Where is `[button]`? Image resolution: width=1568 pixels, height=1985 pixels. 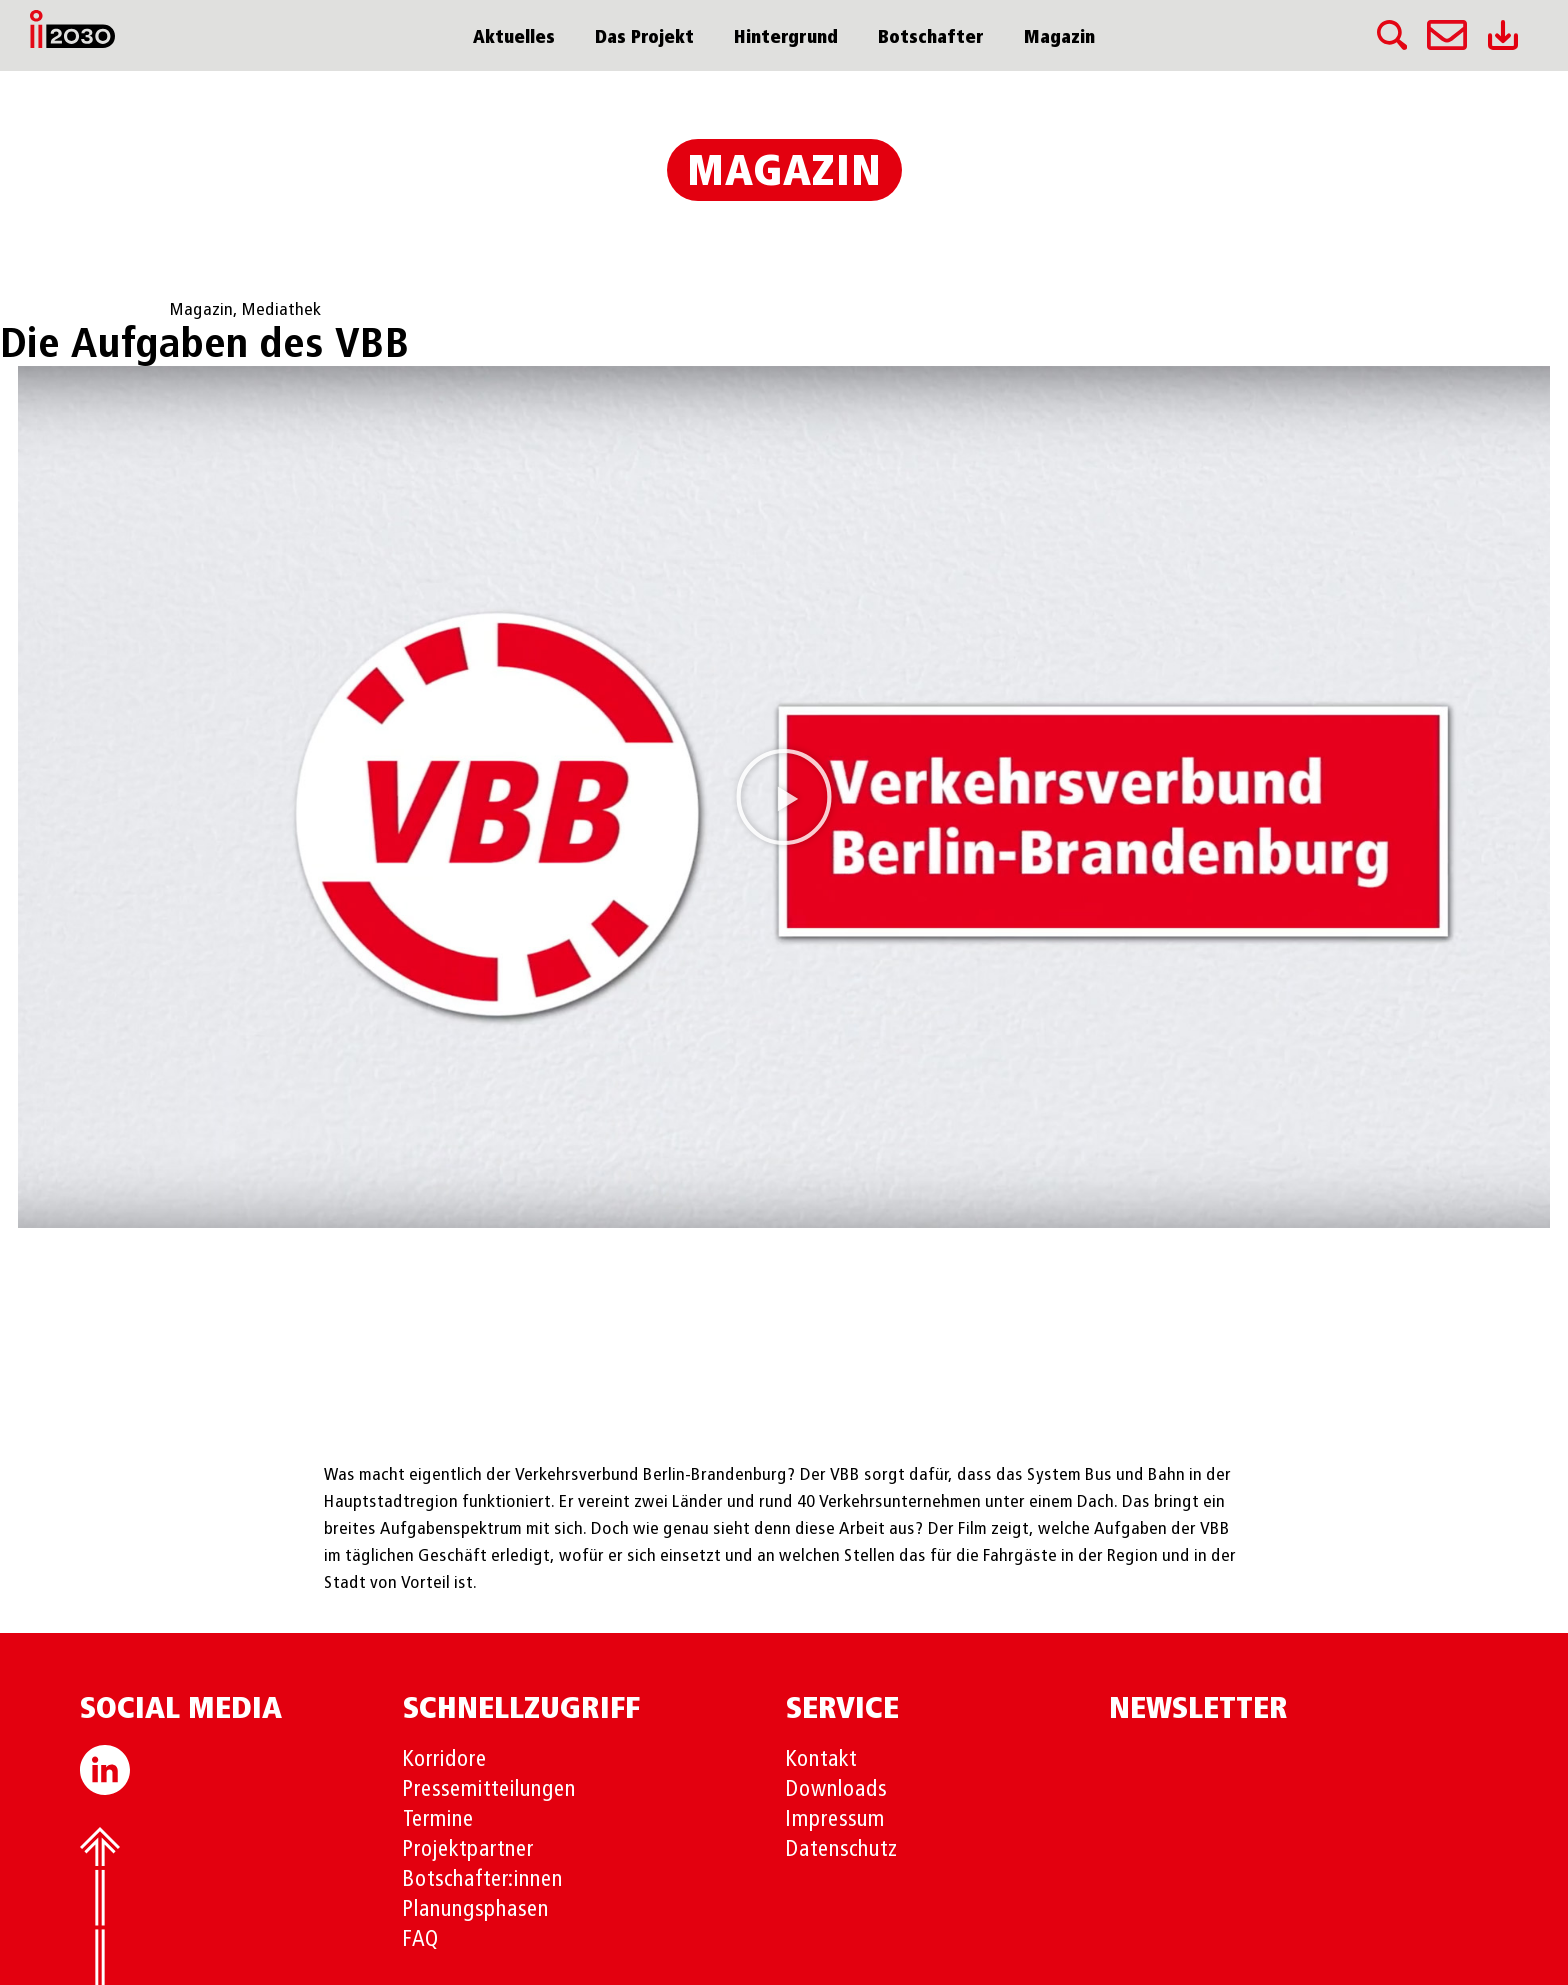 [button] is located at coordinates (784, 797).